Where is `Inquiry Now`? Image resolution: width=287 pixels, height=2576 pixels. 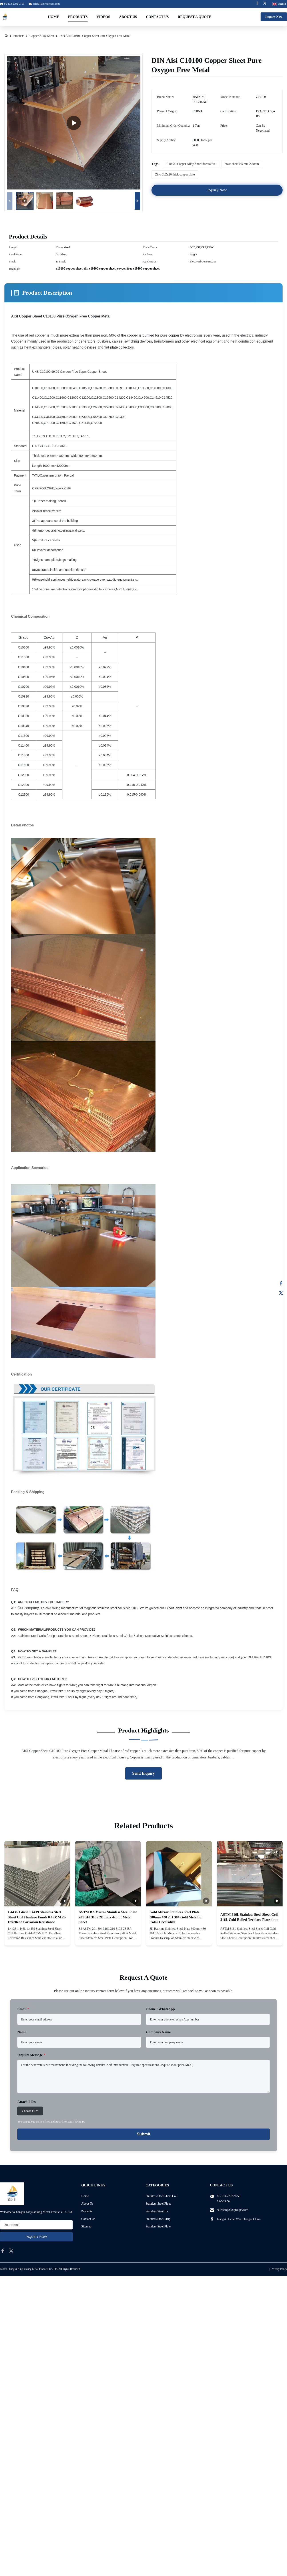 Inquiry Now is located at coordinates (273, 16).